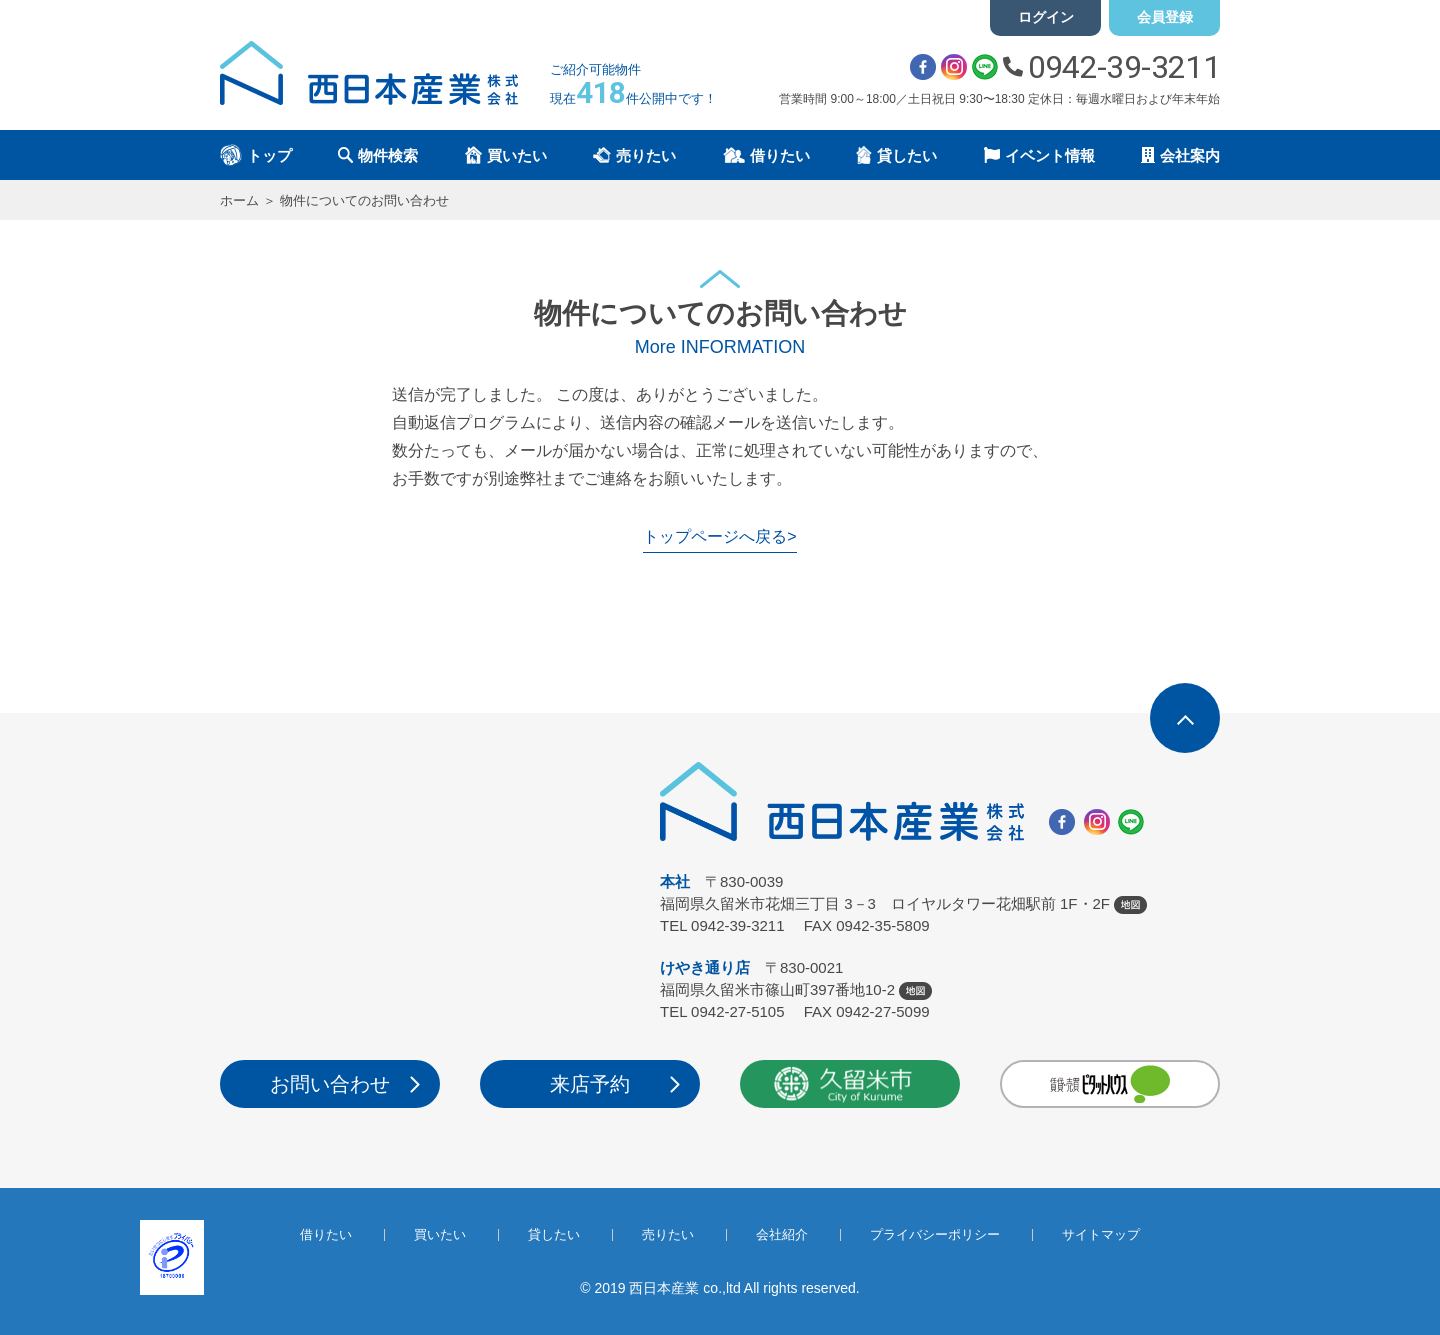  Describe the element at coordinates (326, 1234) in the screenshot. I see `借りたい` at that location.